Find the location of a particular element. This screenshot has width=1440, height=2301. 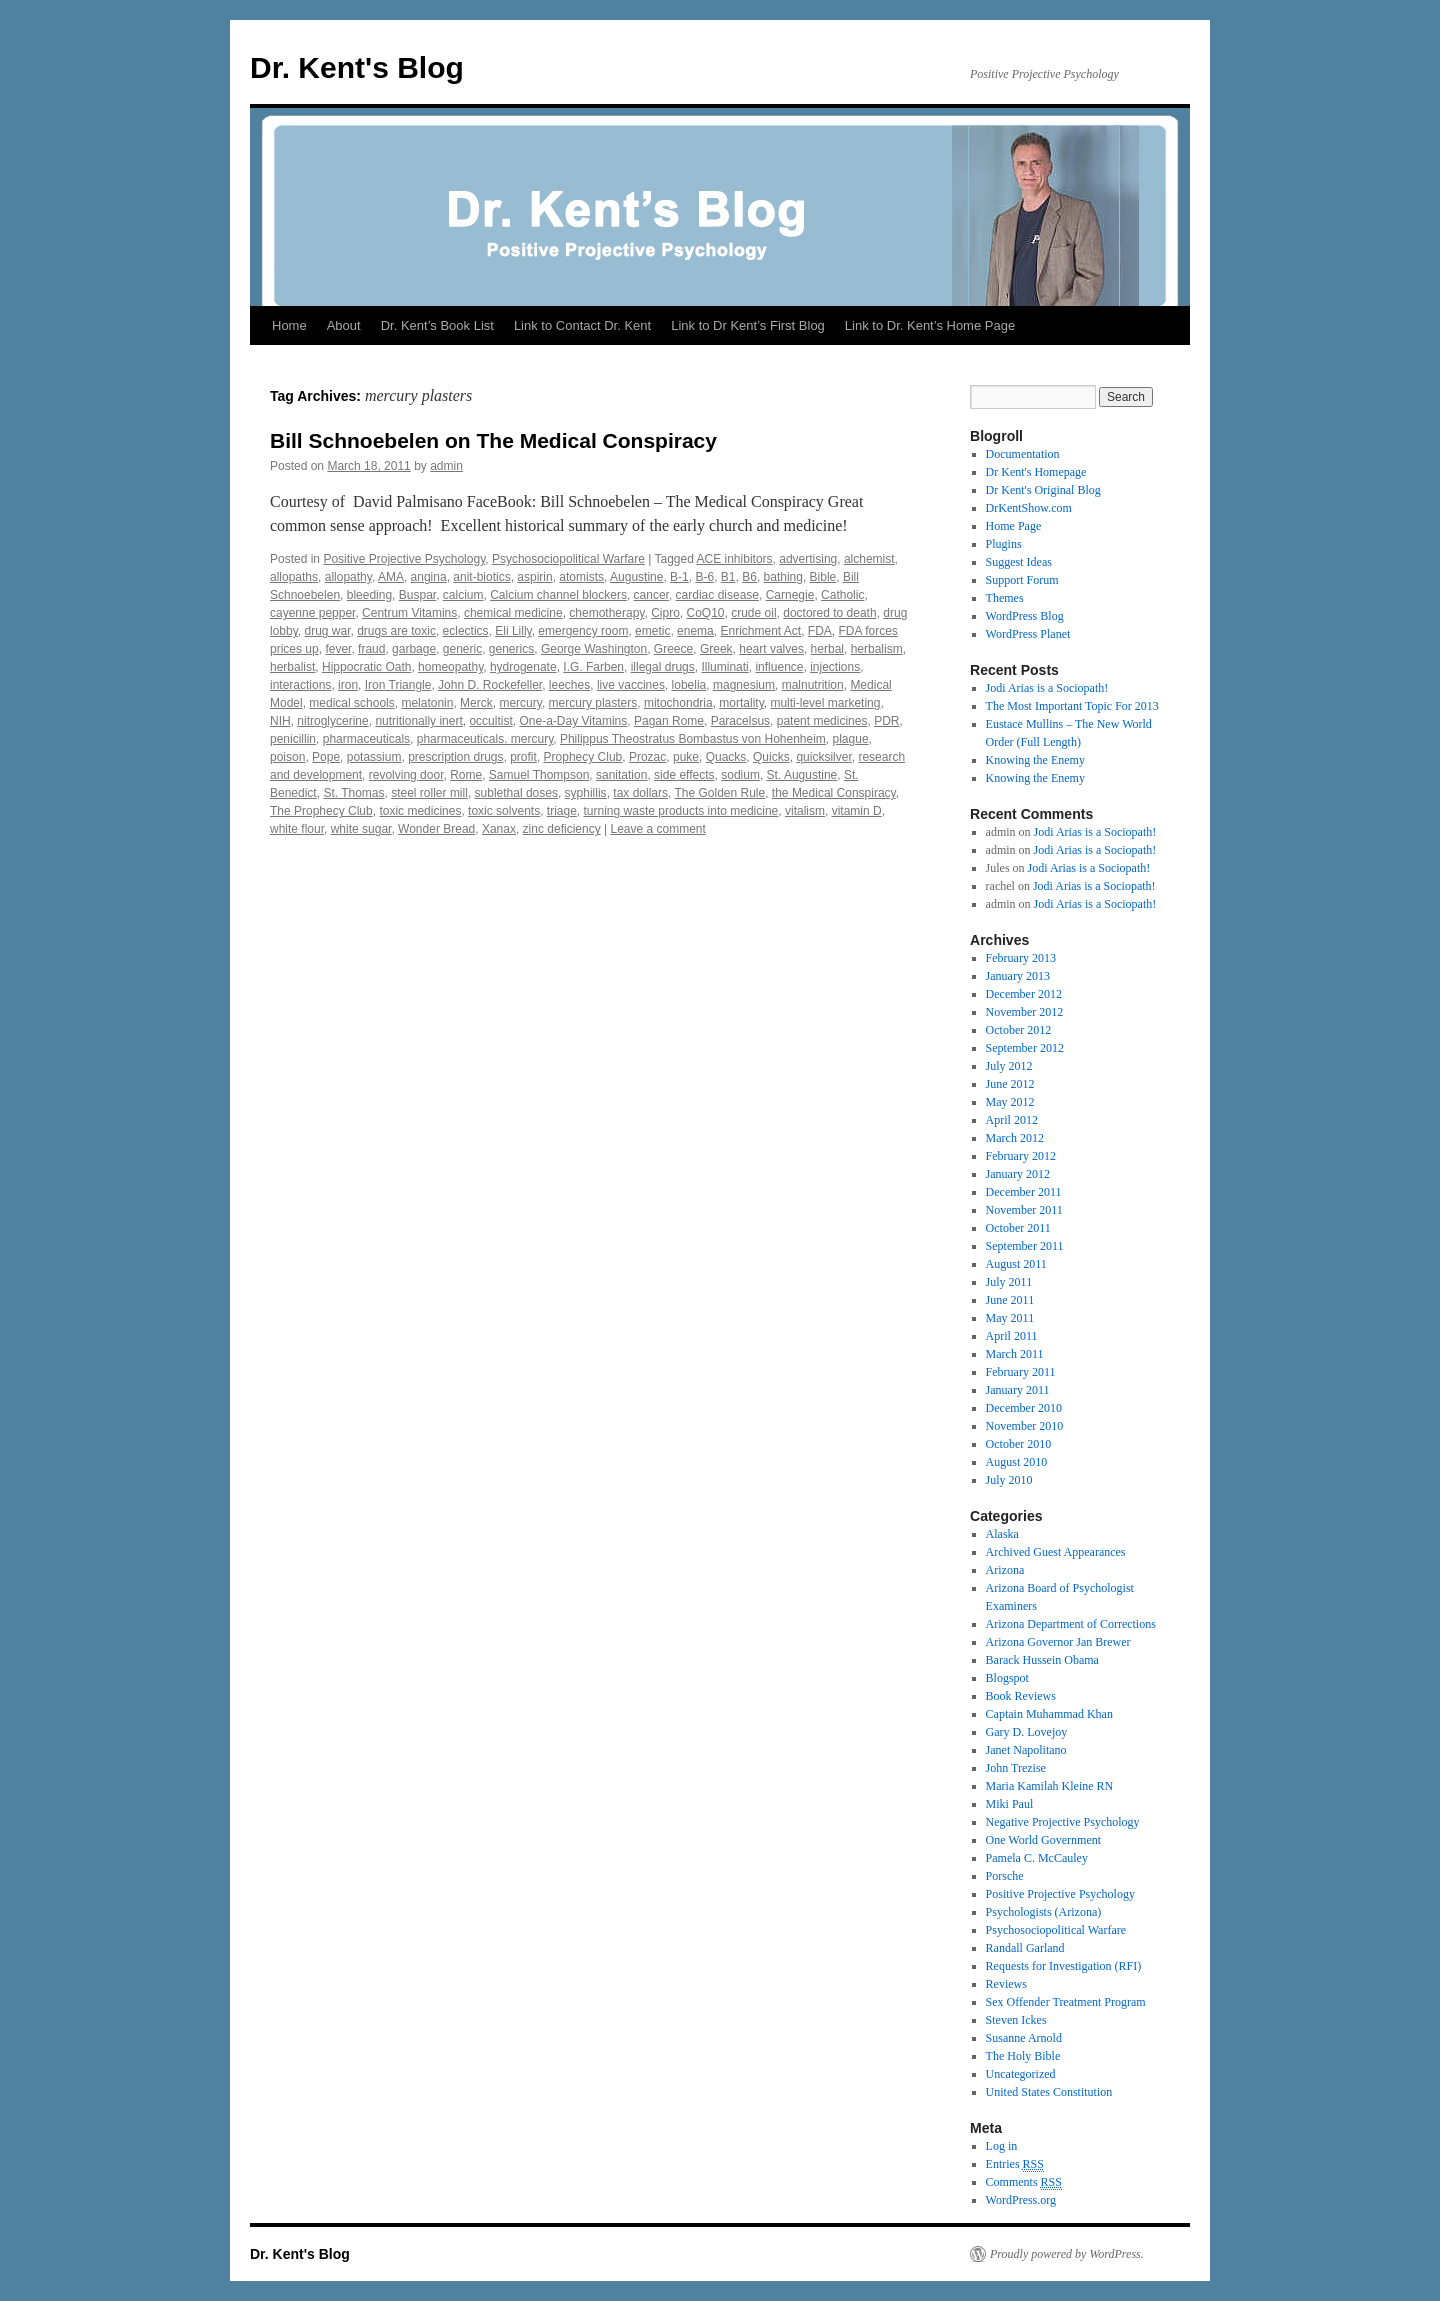

July 2010 is located at coordinates (1009, 1480).